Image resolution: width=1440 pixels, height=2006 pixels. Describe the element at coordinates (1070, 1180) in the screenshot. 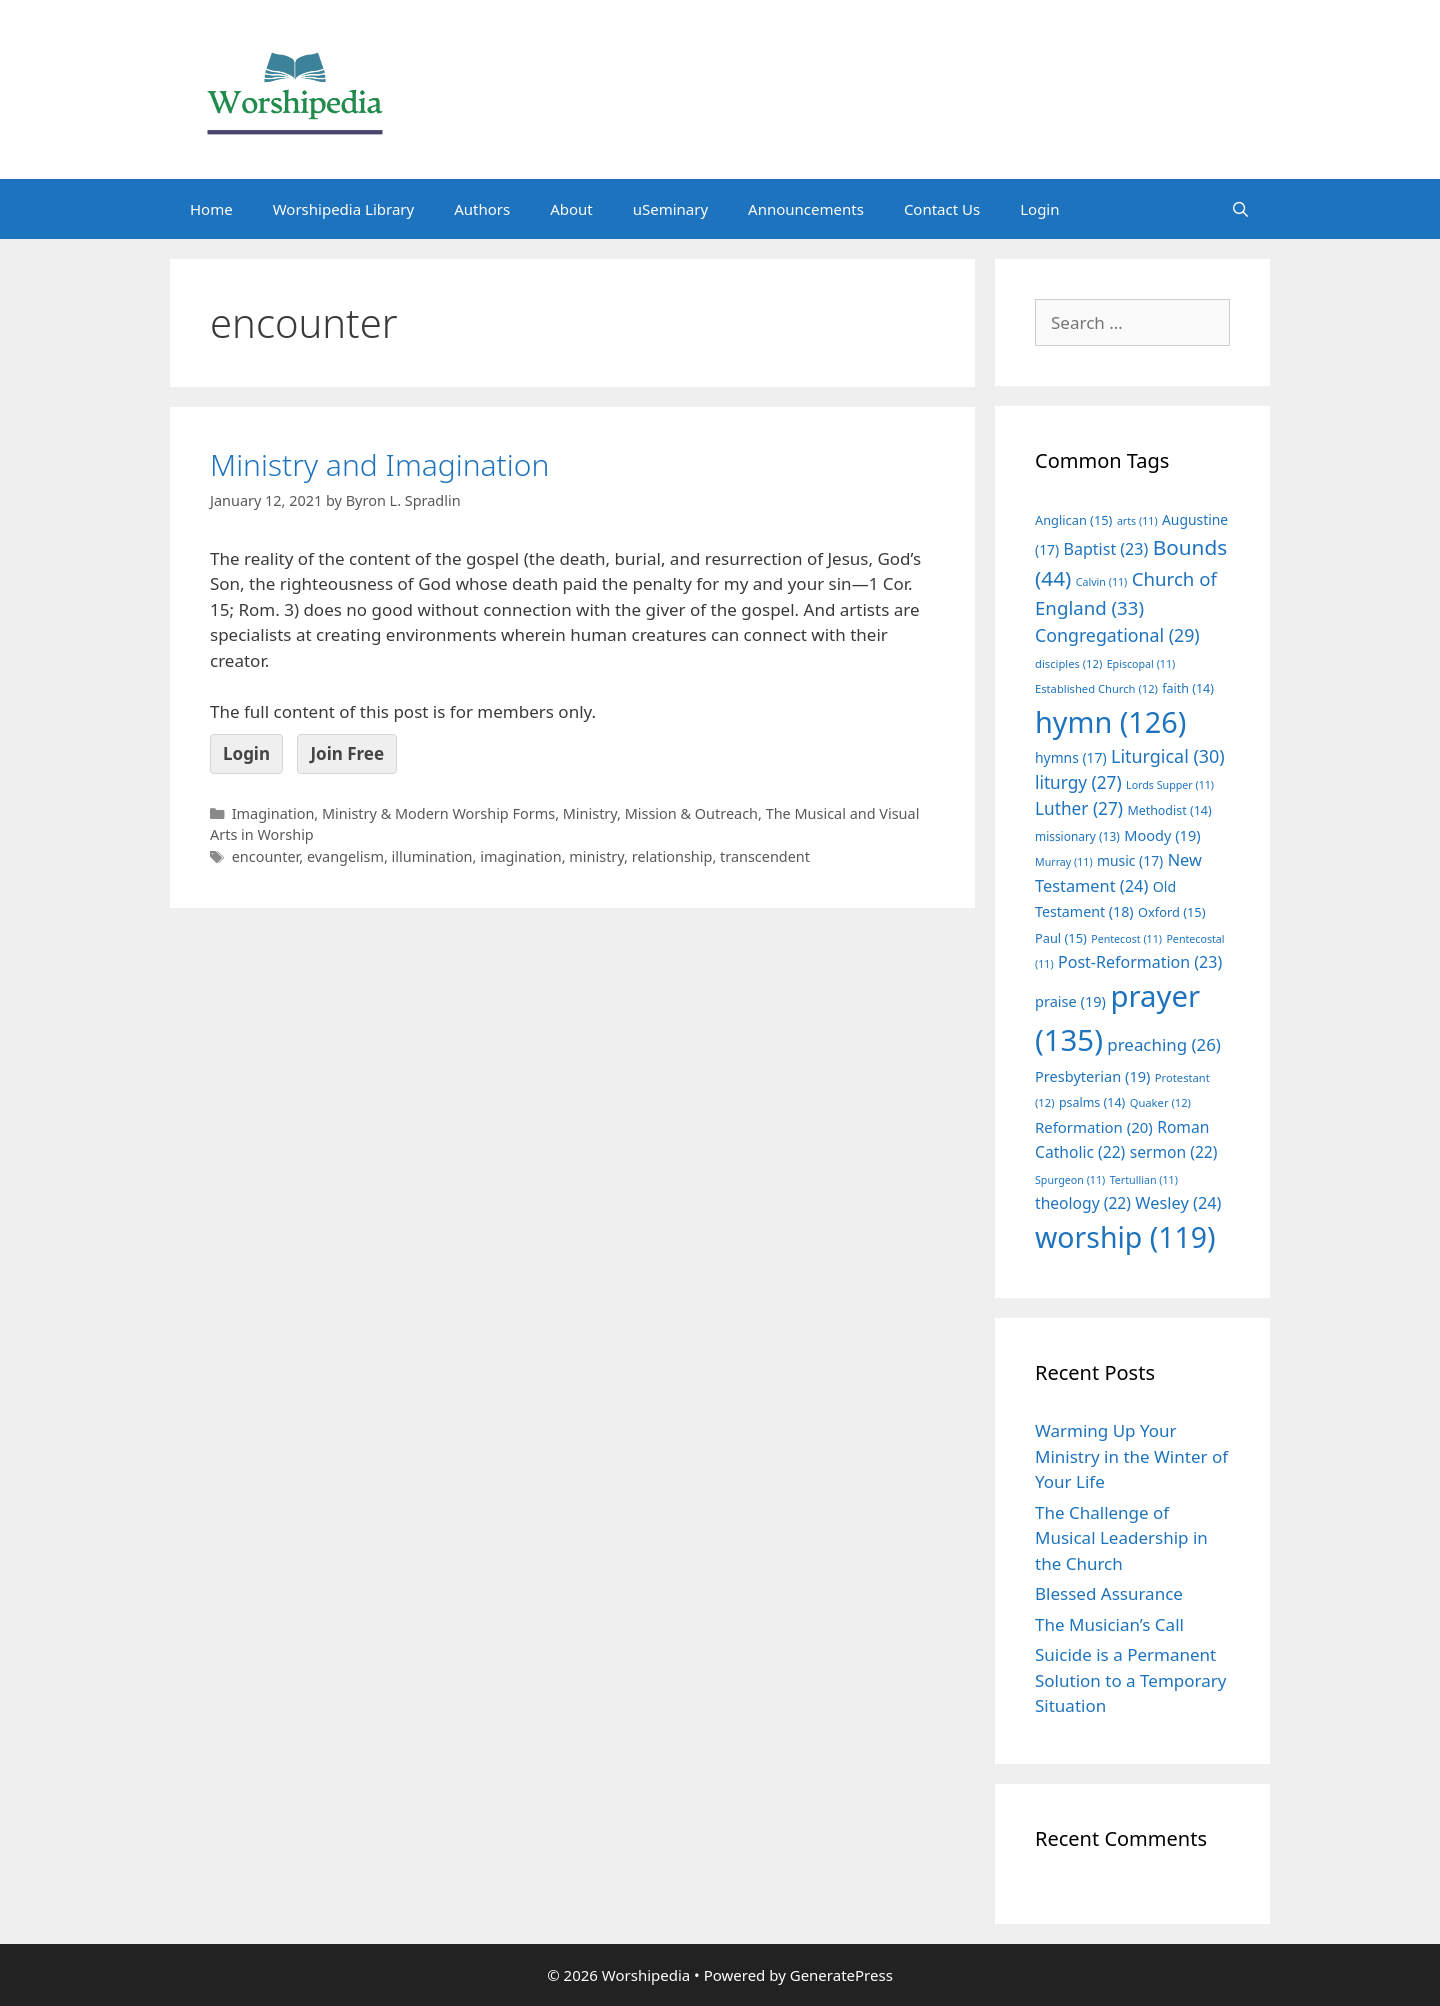

I see `Spurgeon [Spurgeon (11 items)]` at that location.